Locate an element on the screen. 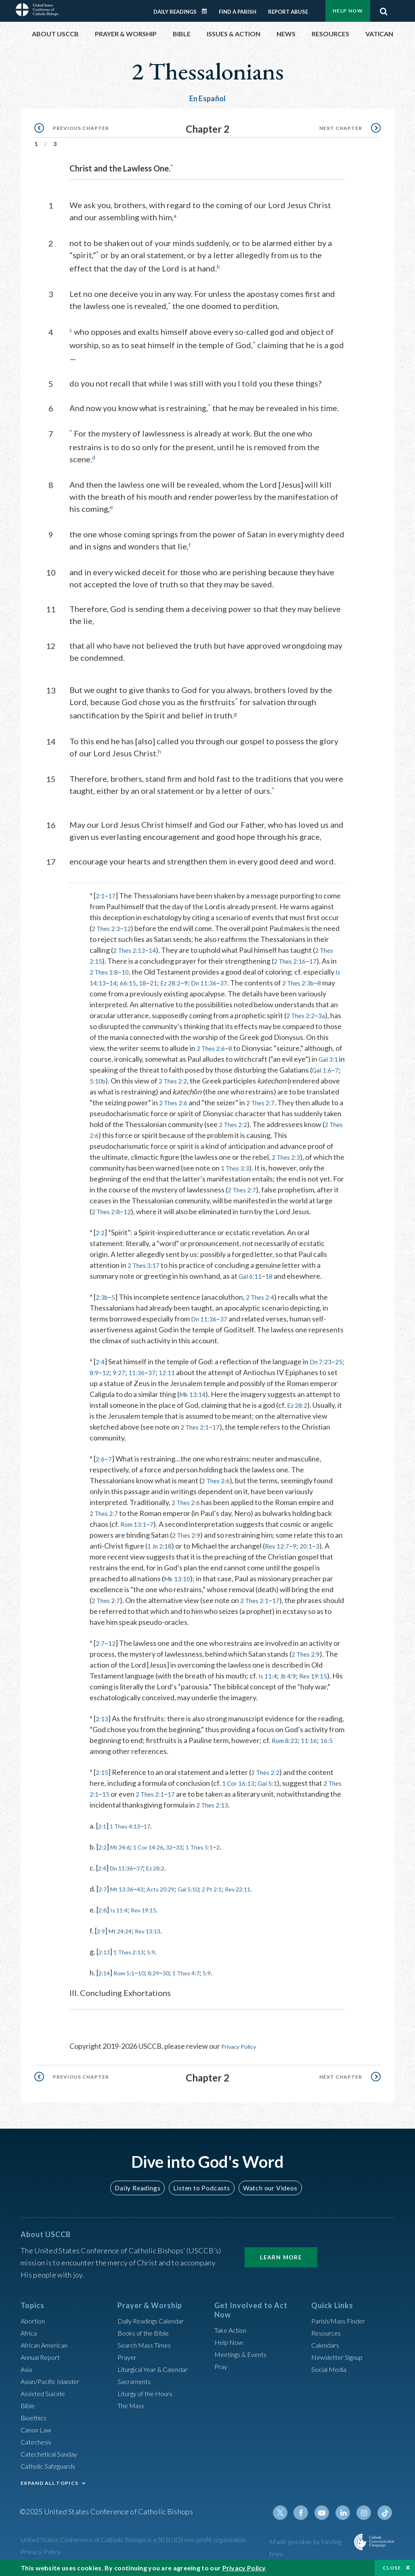 The width and height of the screenshot is (415, 2576). Facebook is located at coordinates (308, 2517).